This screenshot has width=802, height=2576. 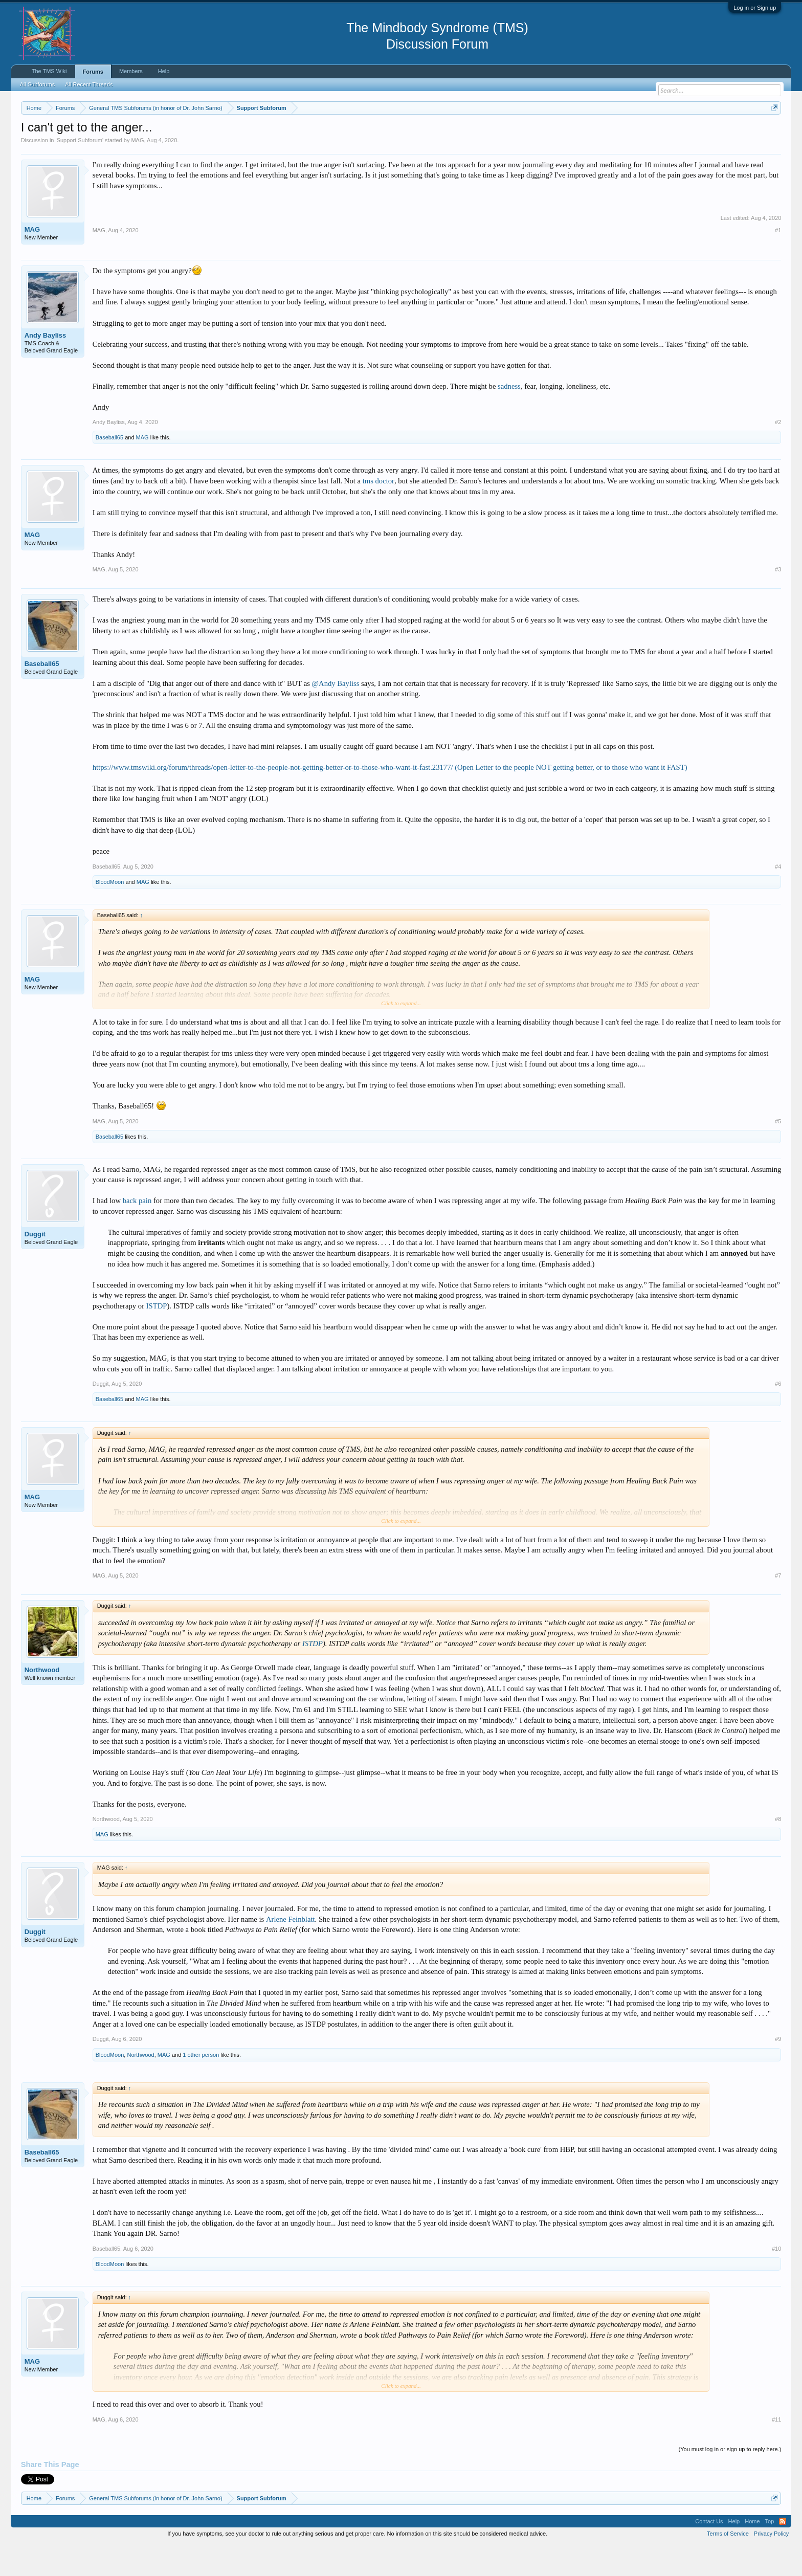 What do you see at coordinates (772, 132) in the screenshot?
I see `Dismiss Notice` at bounding box center [772, 132].